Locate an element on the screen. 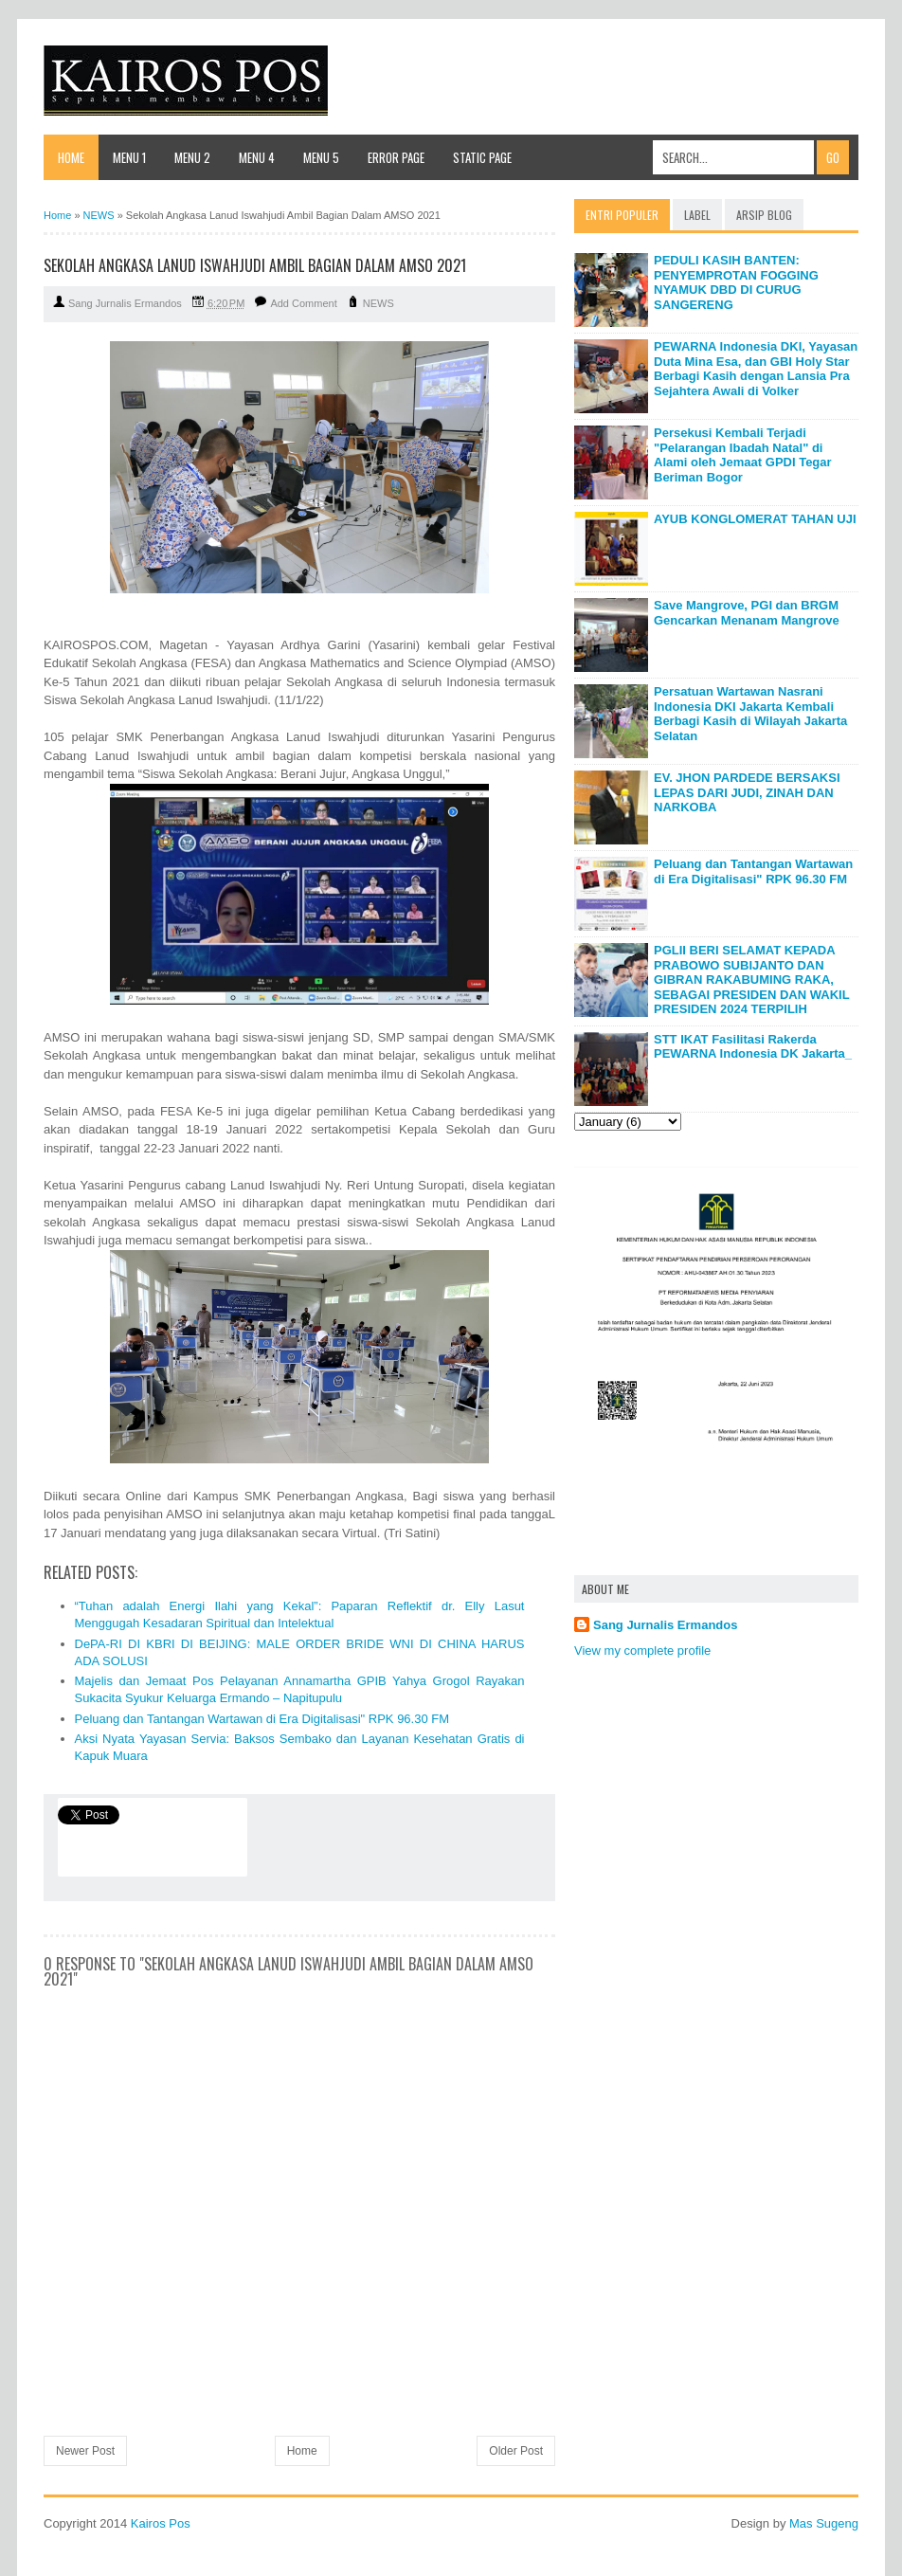 This screenshot has width=902, height=2576. Newer Post is located at coordinates (85, 2451).